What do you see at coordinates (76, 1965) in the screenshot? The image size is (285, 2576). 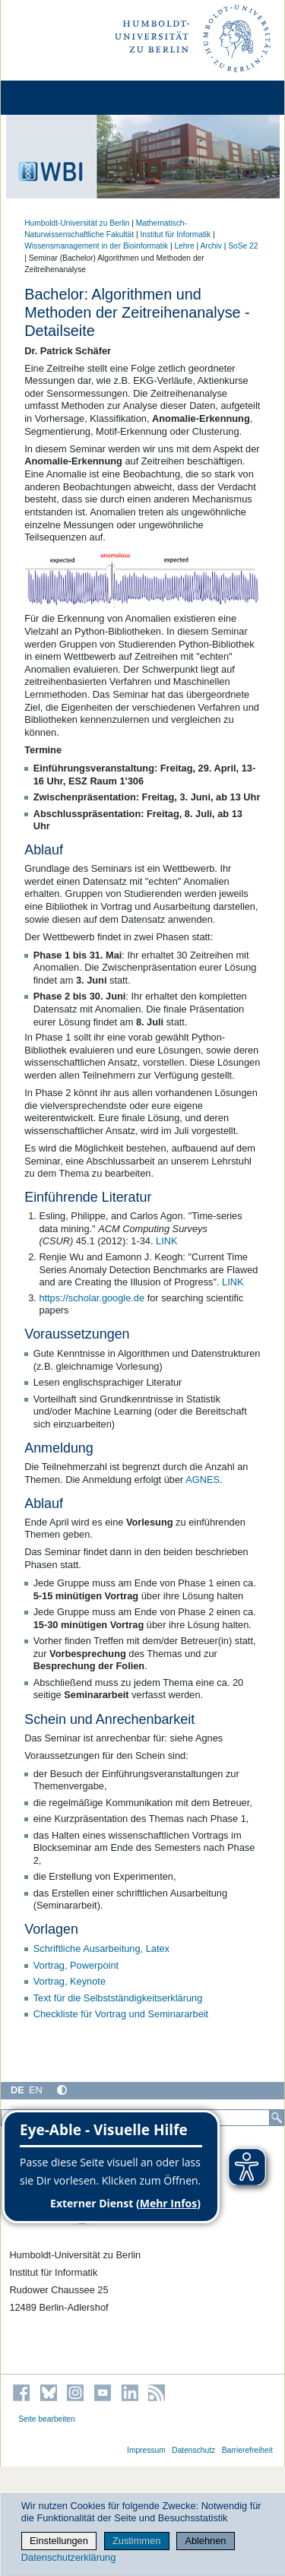 I see `Vortrag, Powerpoint` at bounding box center [76, 1965].